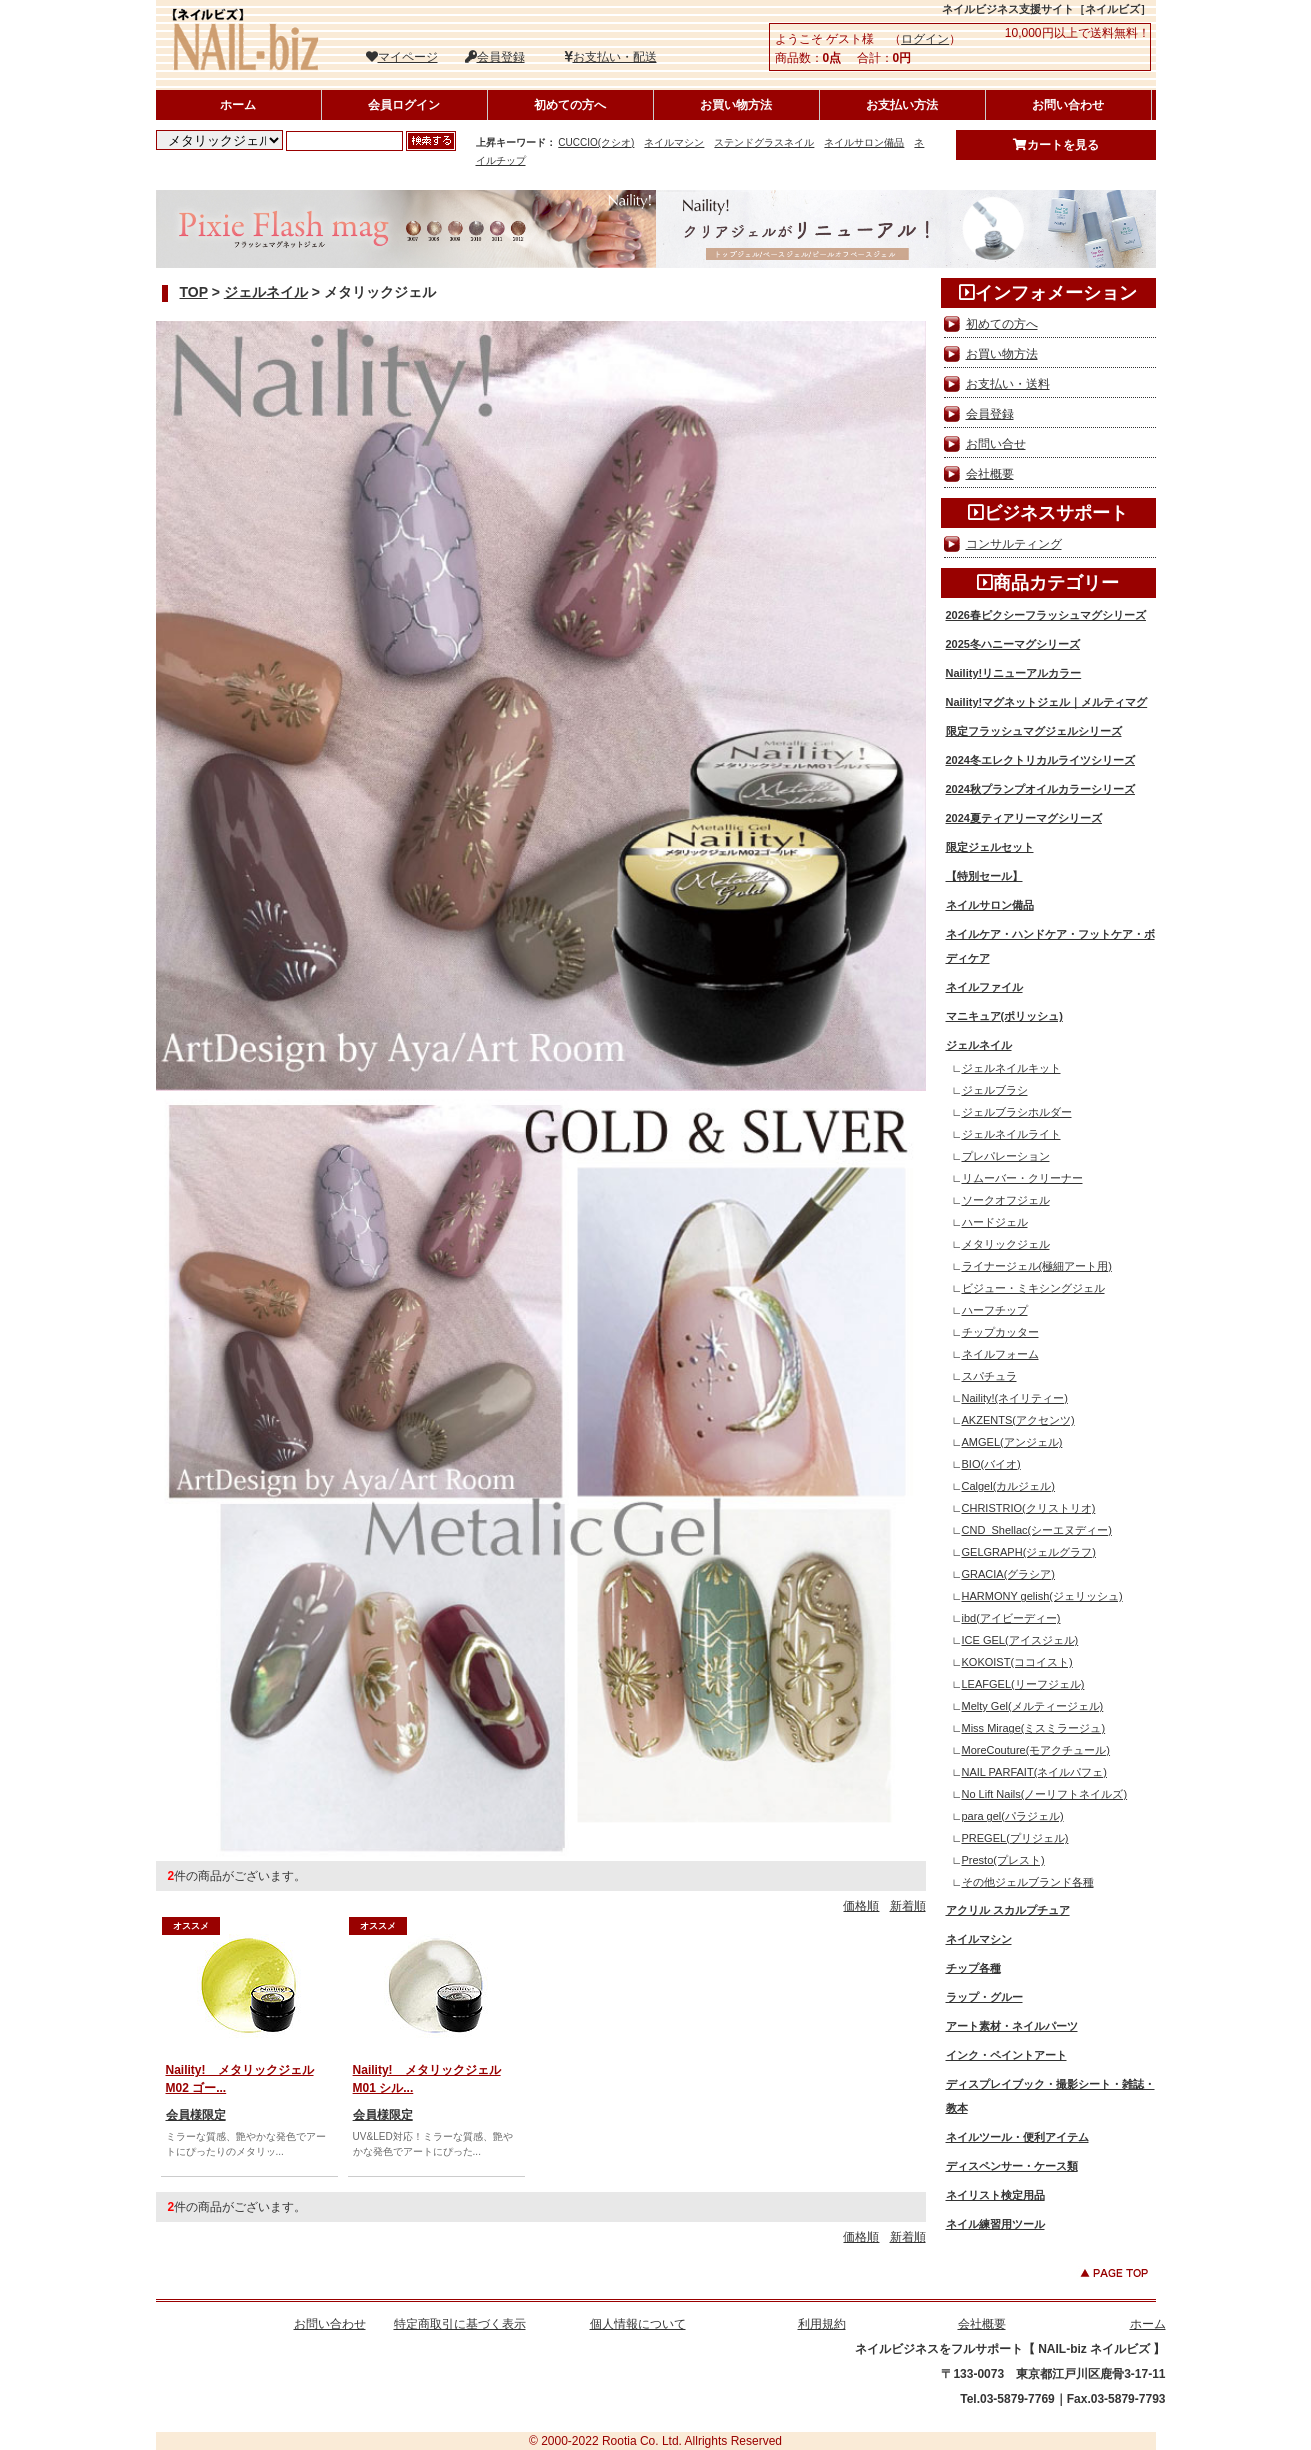 Image resolution: width=1311 pixels, height=2450 pixels. Describe the element at coordinates (1029, 1552) in the screenshot. I see `GELGRAPH(ジェルグラフ)` at that location.